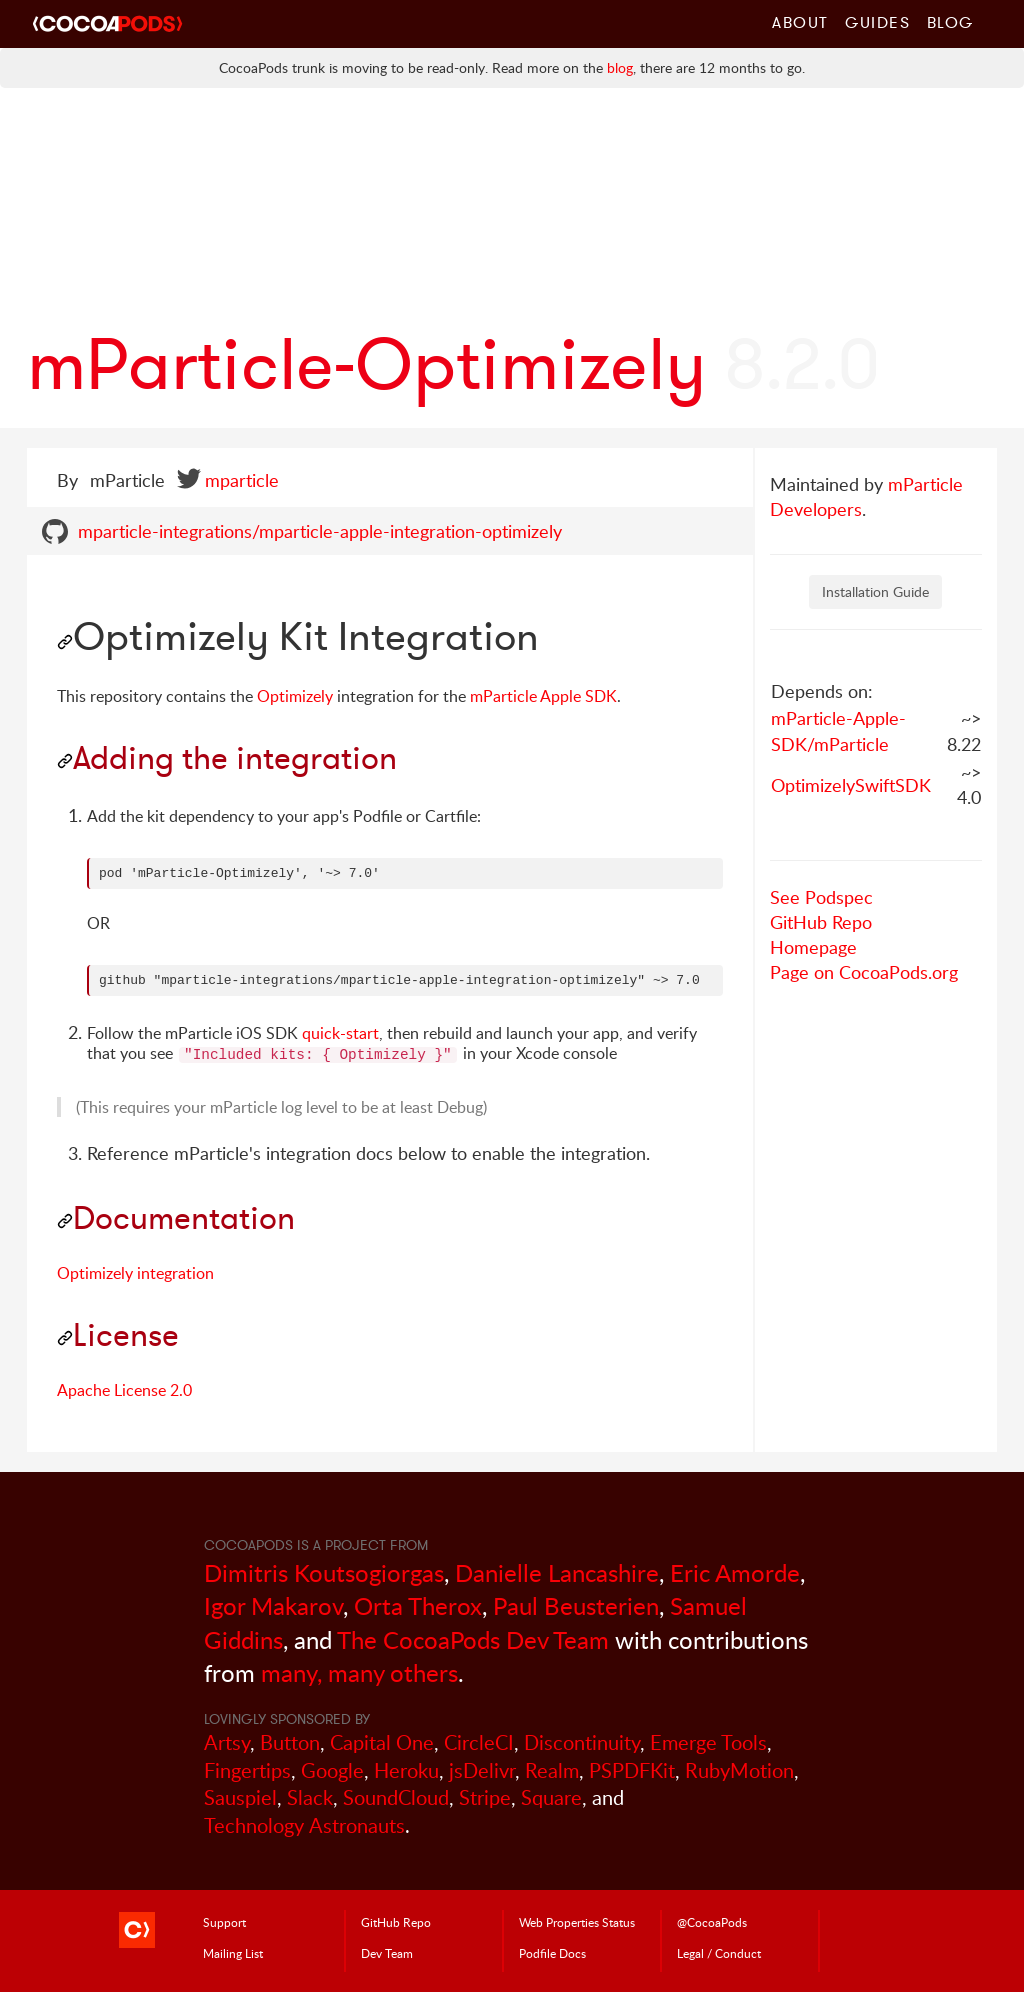  I want to click on PSPDFKit, so click(632, 1770).